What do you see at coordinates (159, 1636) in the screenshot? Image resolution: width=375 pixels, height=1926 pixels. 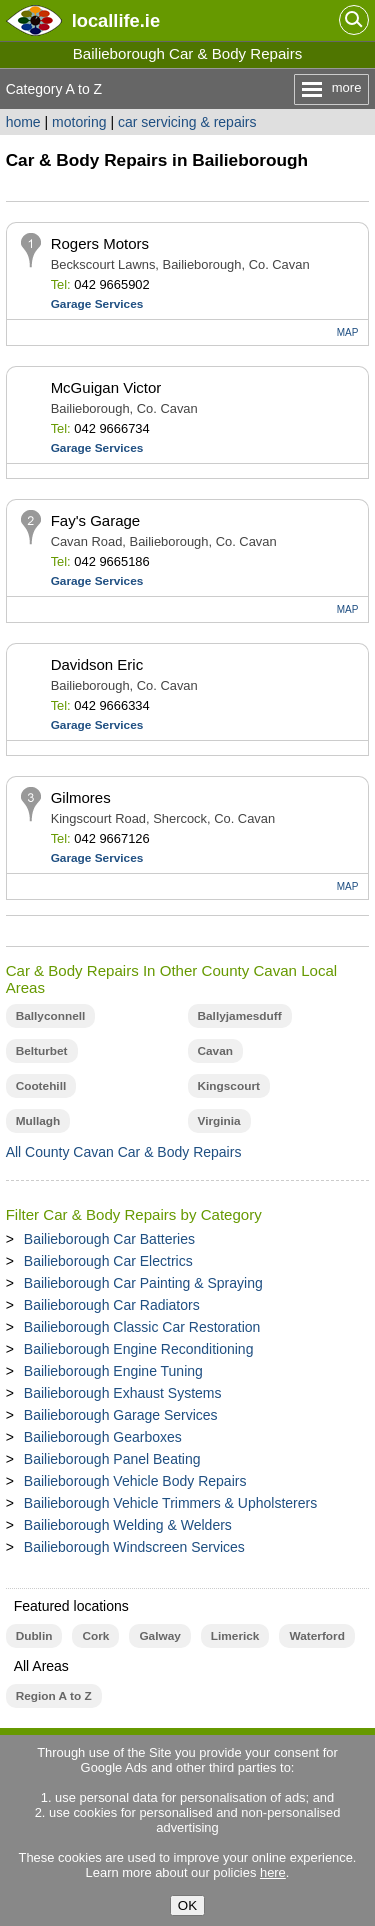 I see `Galway` at bounding box center [159, 1636].